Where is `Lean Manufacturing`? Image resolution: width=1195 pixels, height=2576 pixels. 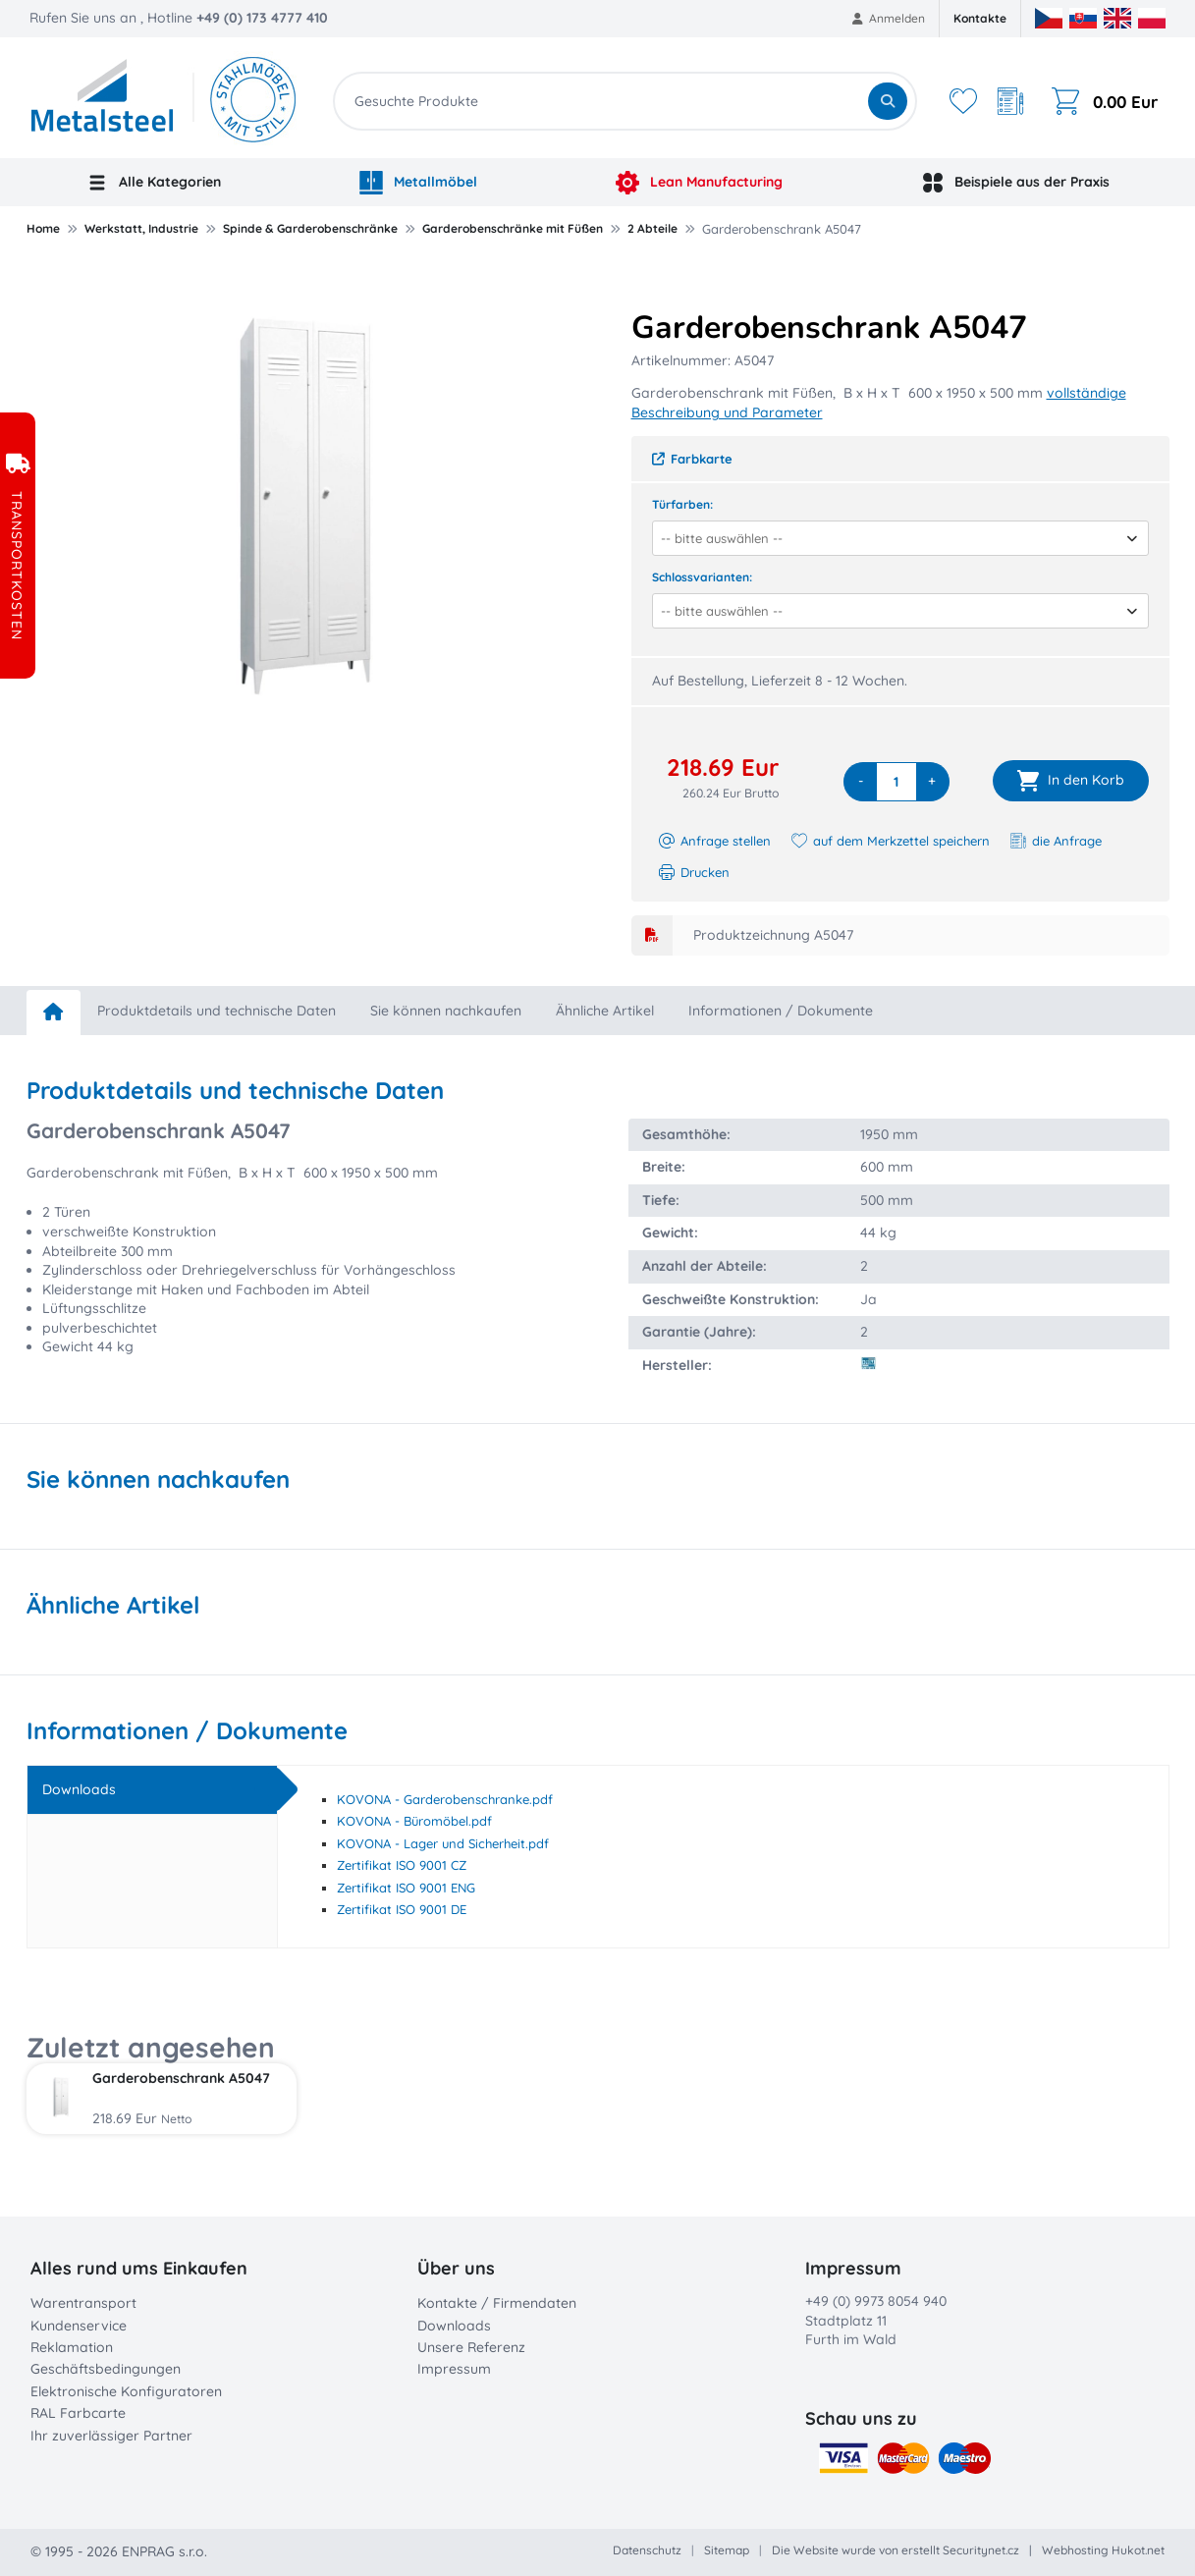
Lean Manufacturing is located at coordinates (699, 182).